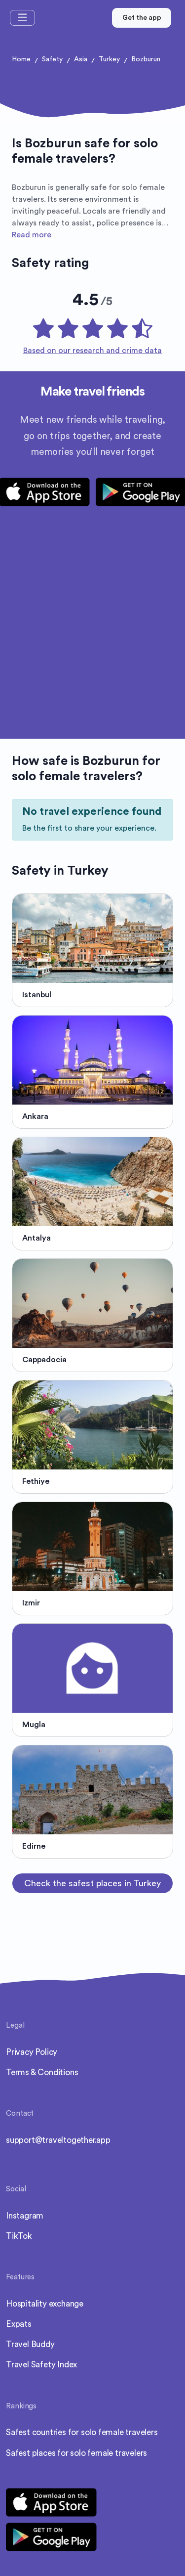 The width and height of the screenshot is (185, 2576). Describe the element at coordinates (31, 235) in the screenshot. I see `Read more` at that location.